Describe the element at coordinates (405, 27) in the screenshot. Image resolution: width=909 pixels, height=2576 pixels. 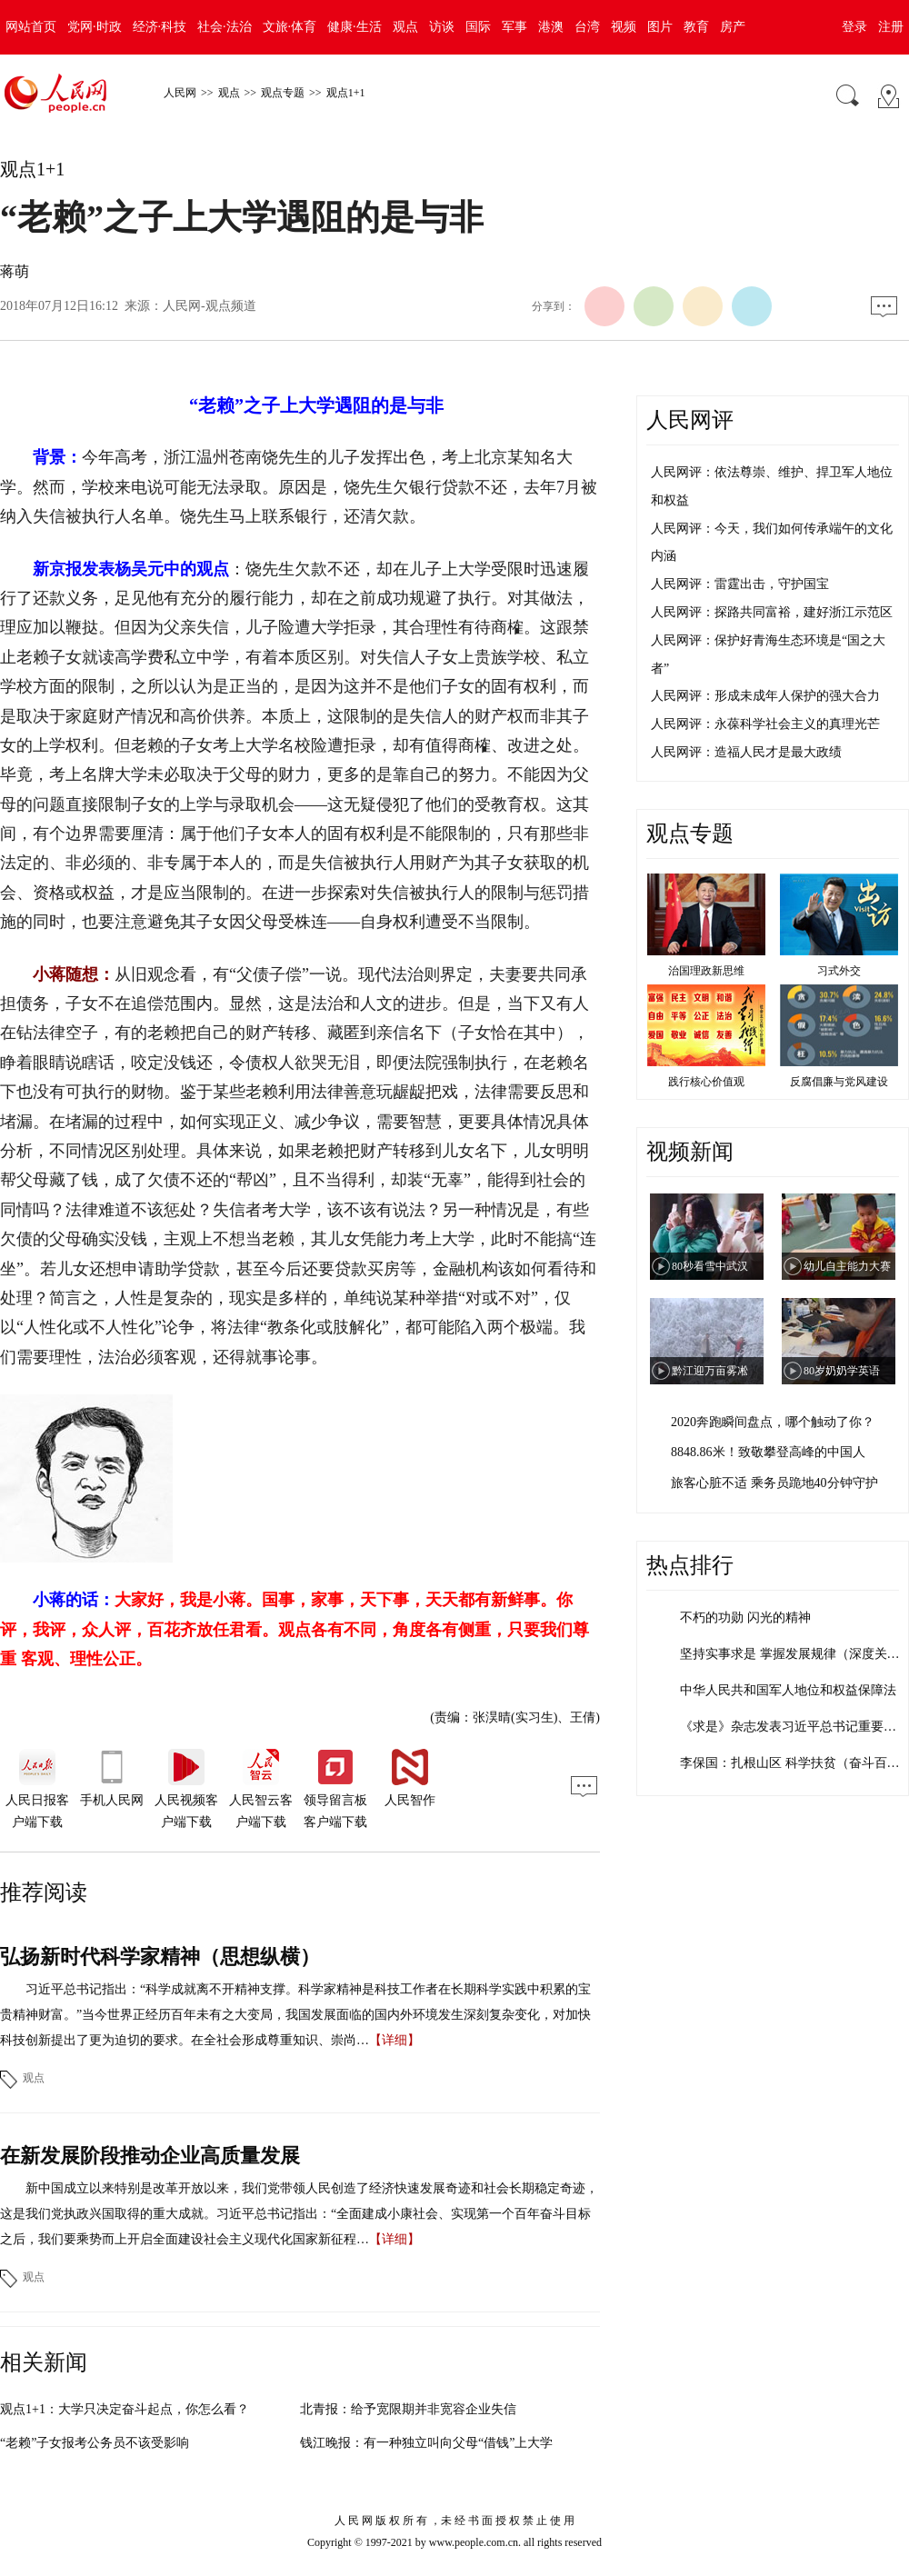
I see `观点` at that location.